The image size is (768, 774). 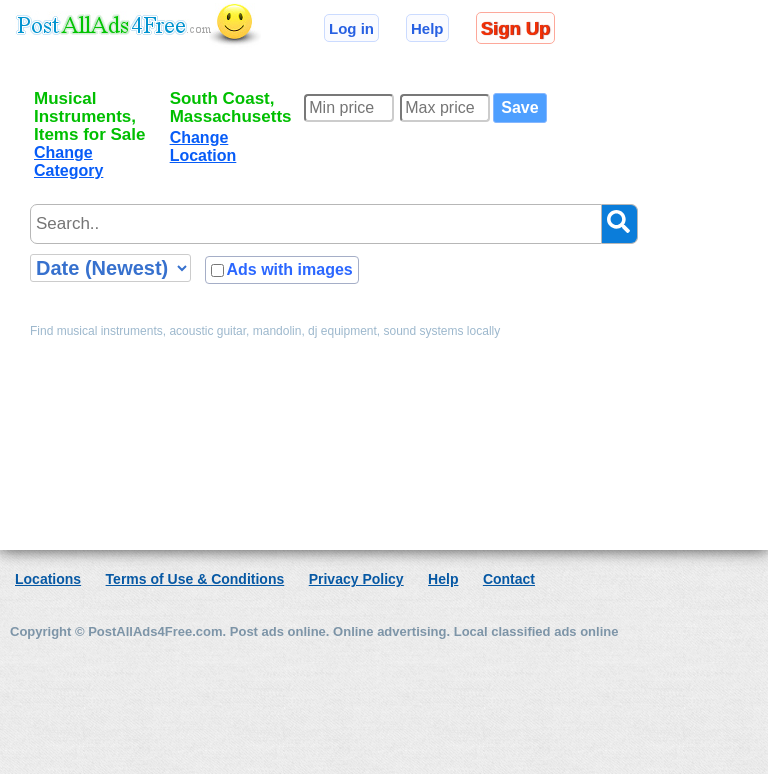 I want to click on Locations, so click(x=48, y=579).